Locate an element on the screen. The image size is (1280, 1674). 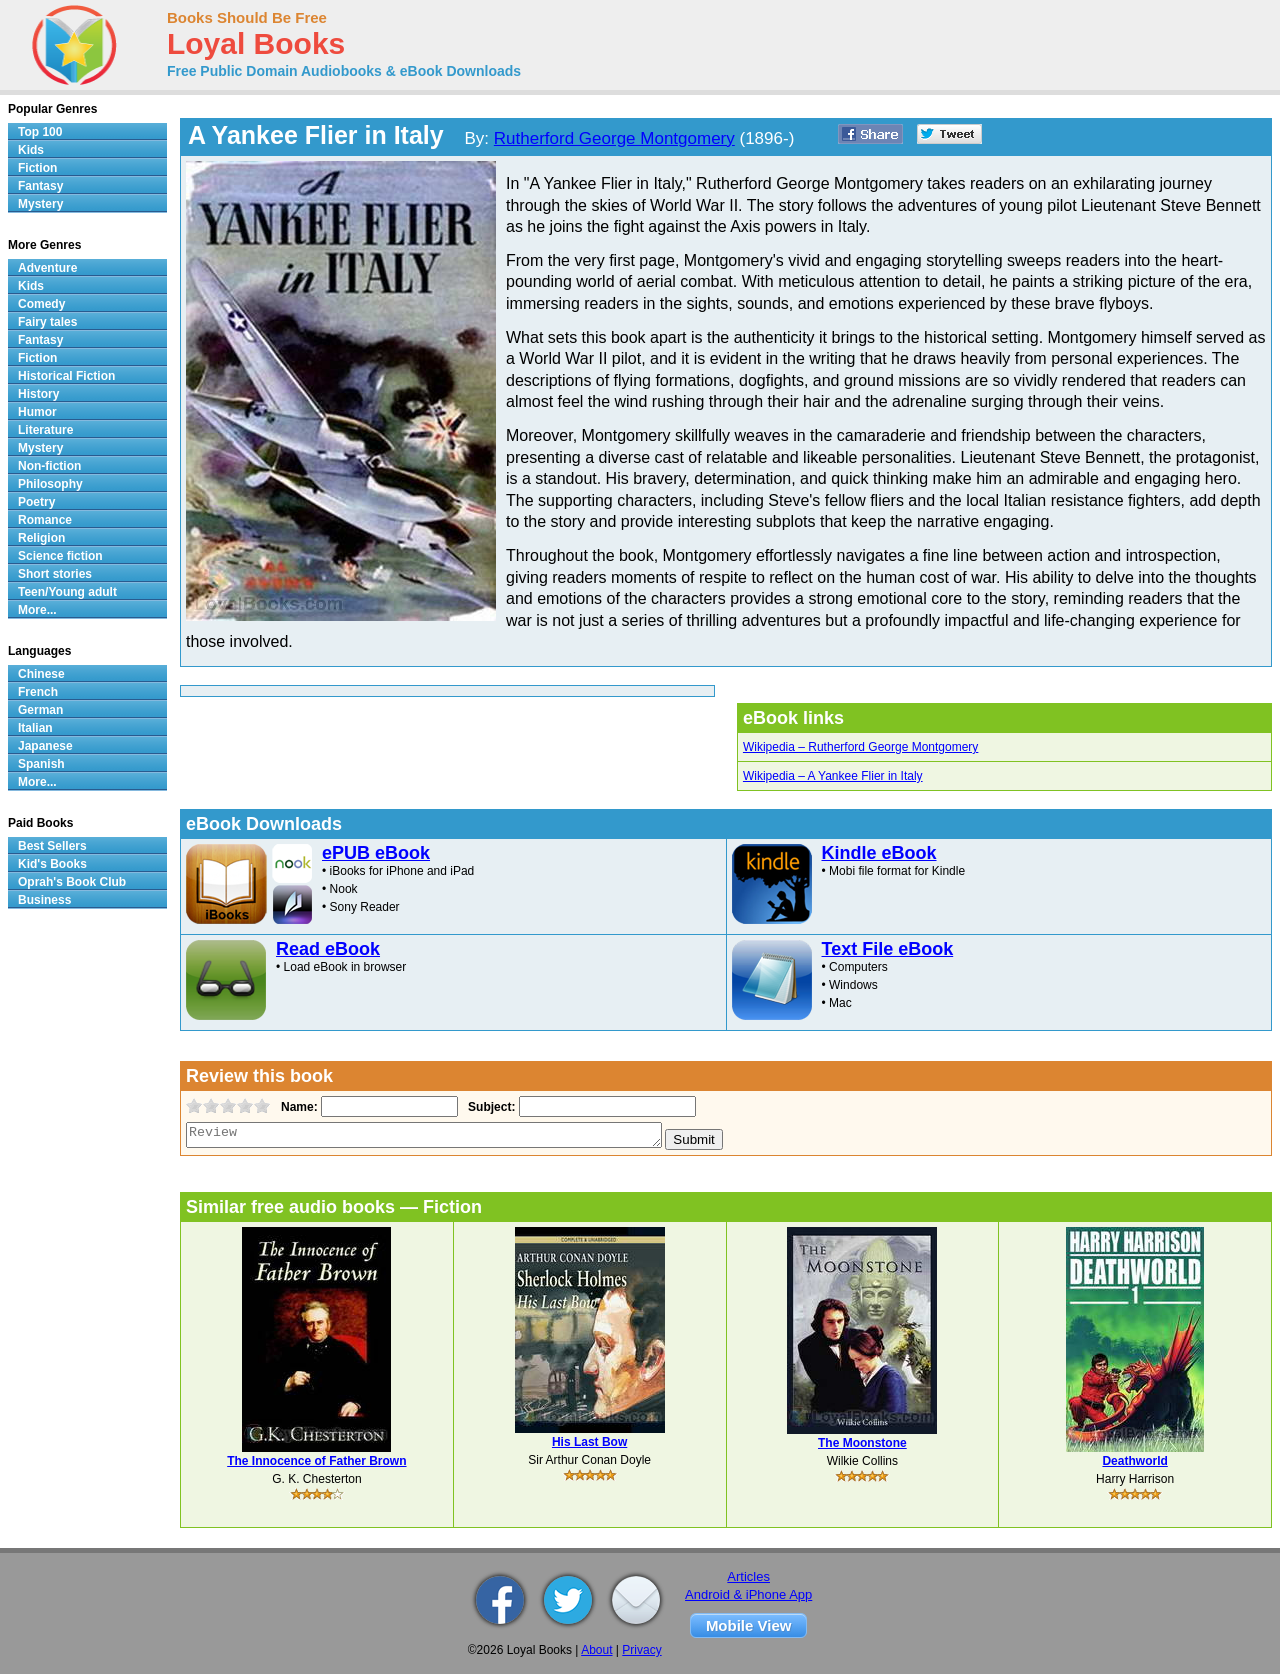
Fantasy is located at coordinates (40, 186).